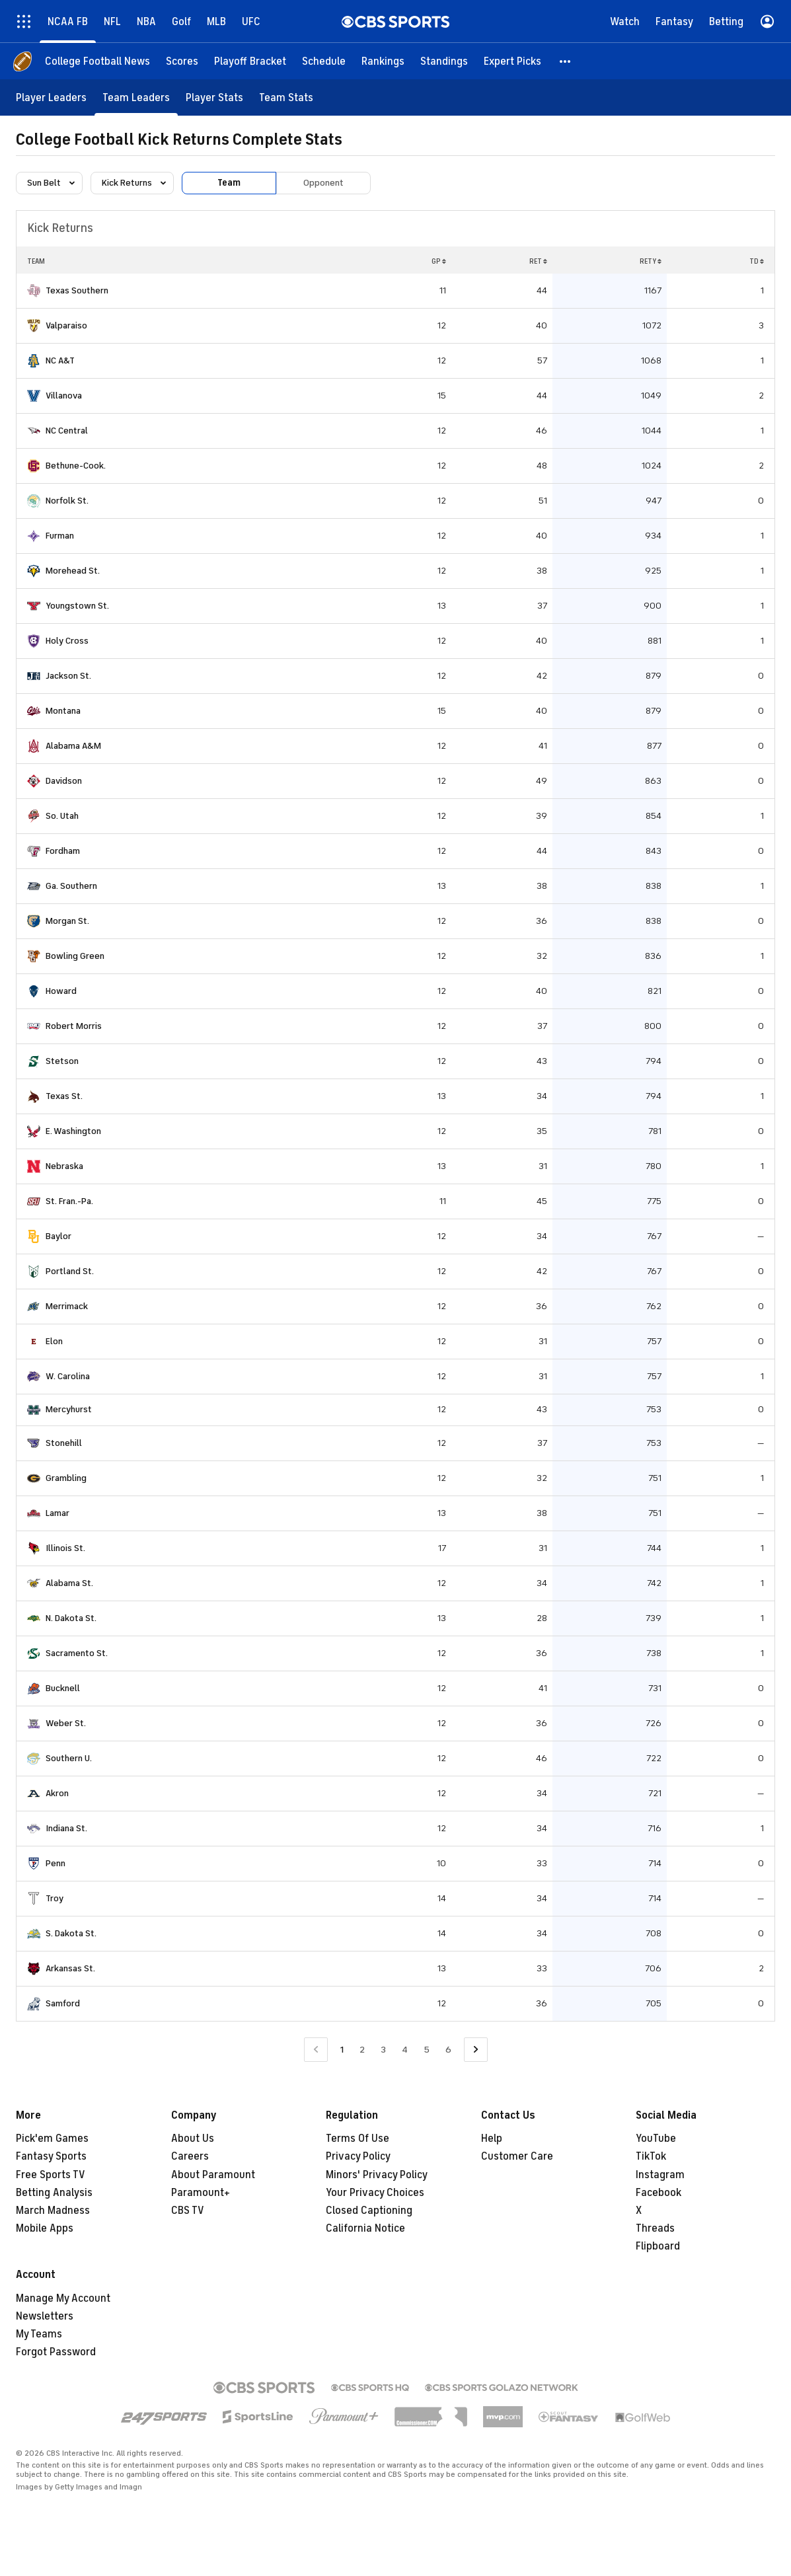  Describe the element at coordinates (427, 2049) in the screenshot. I see `5 [Go to Page 5]` at that location.